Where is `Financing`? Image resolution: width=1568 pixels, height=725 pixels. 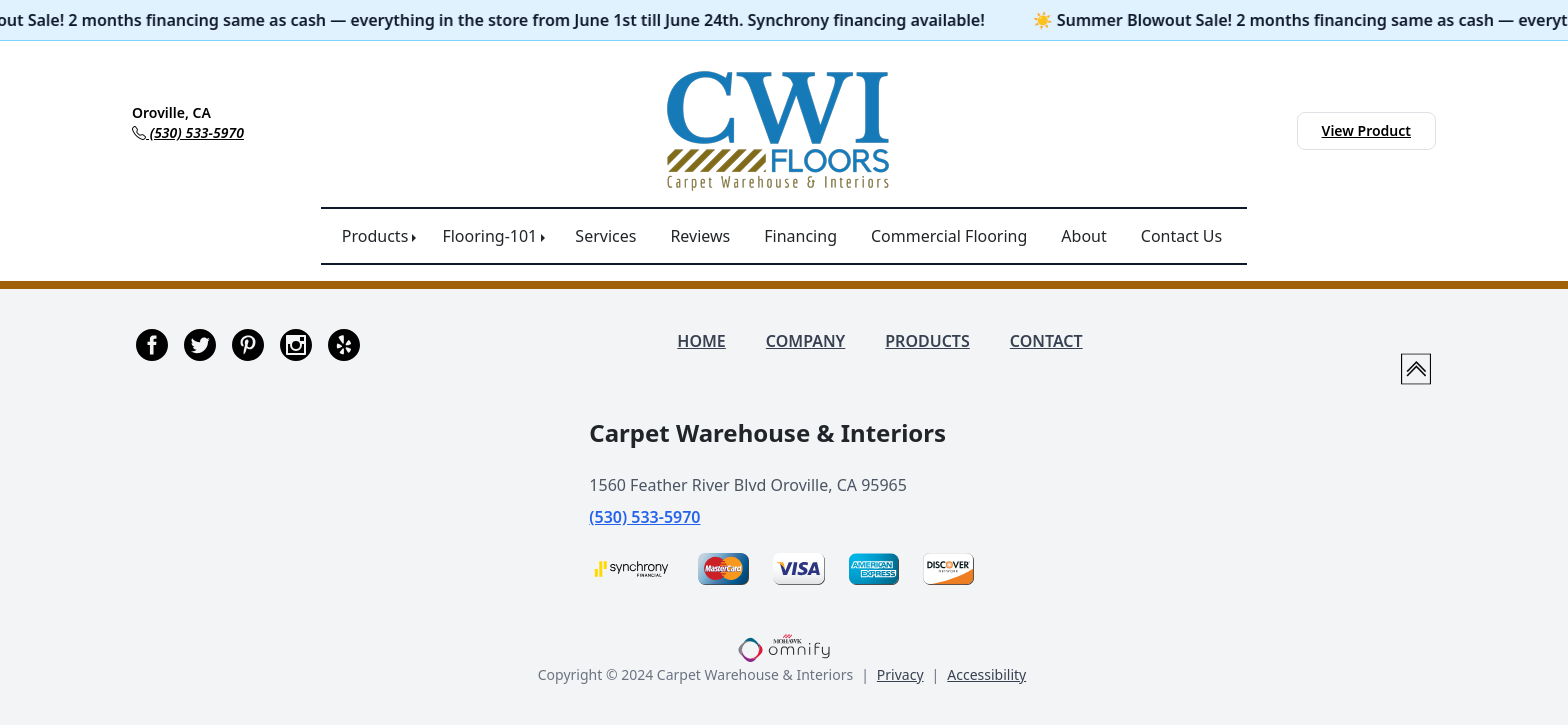
Financing is located at coordinates (800, 236).